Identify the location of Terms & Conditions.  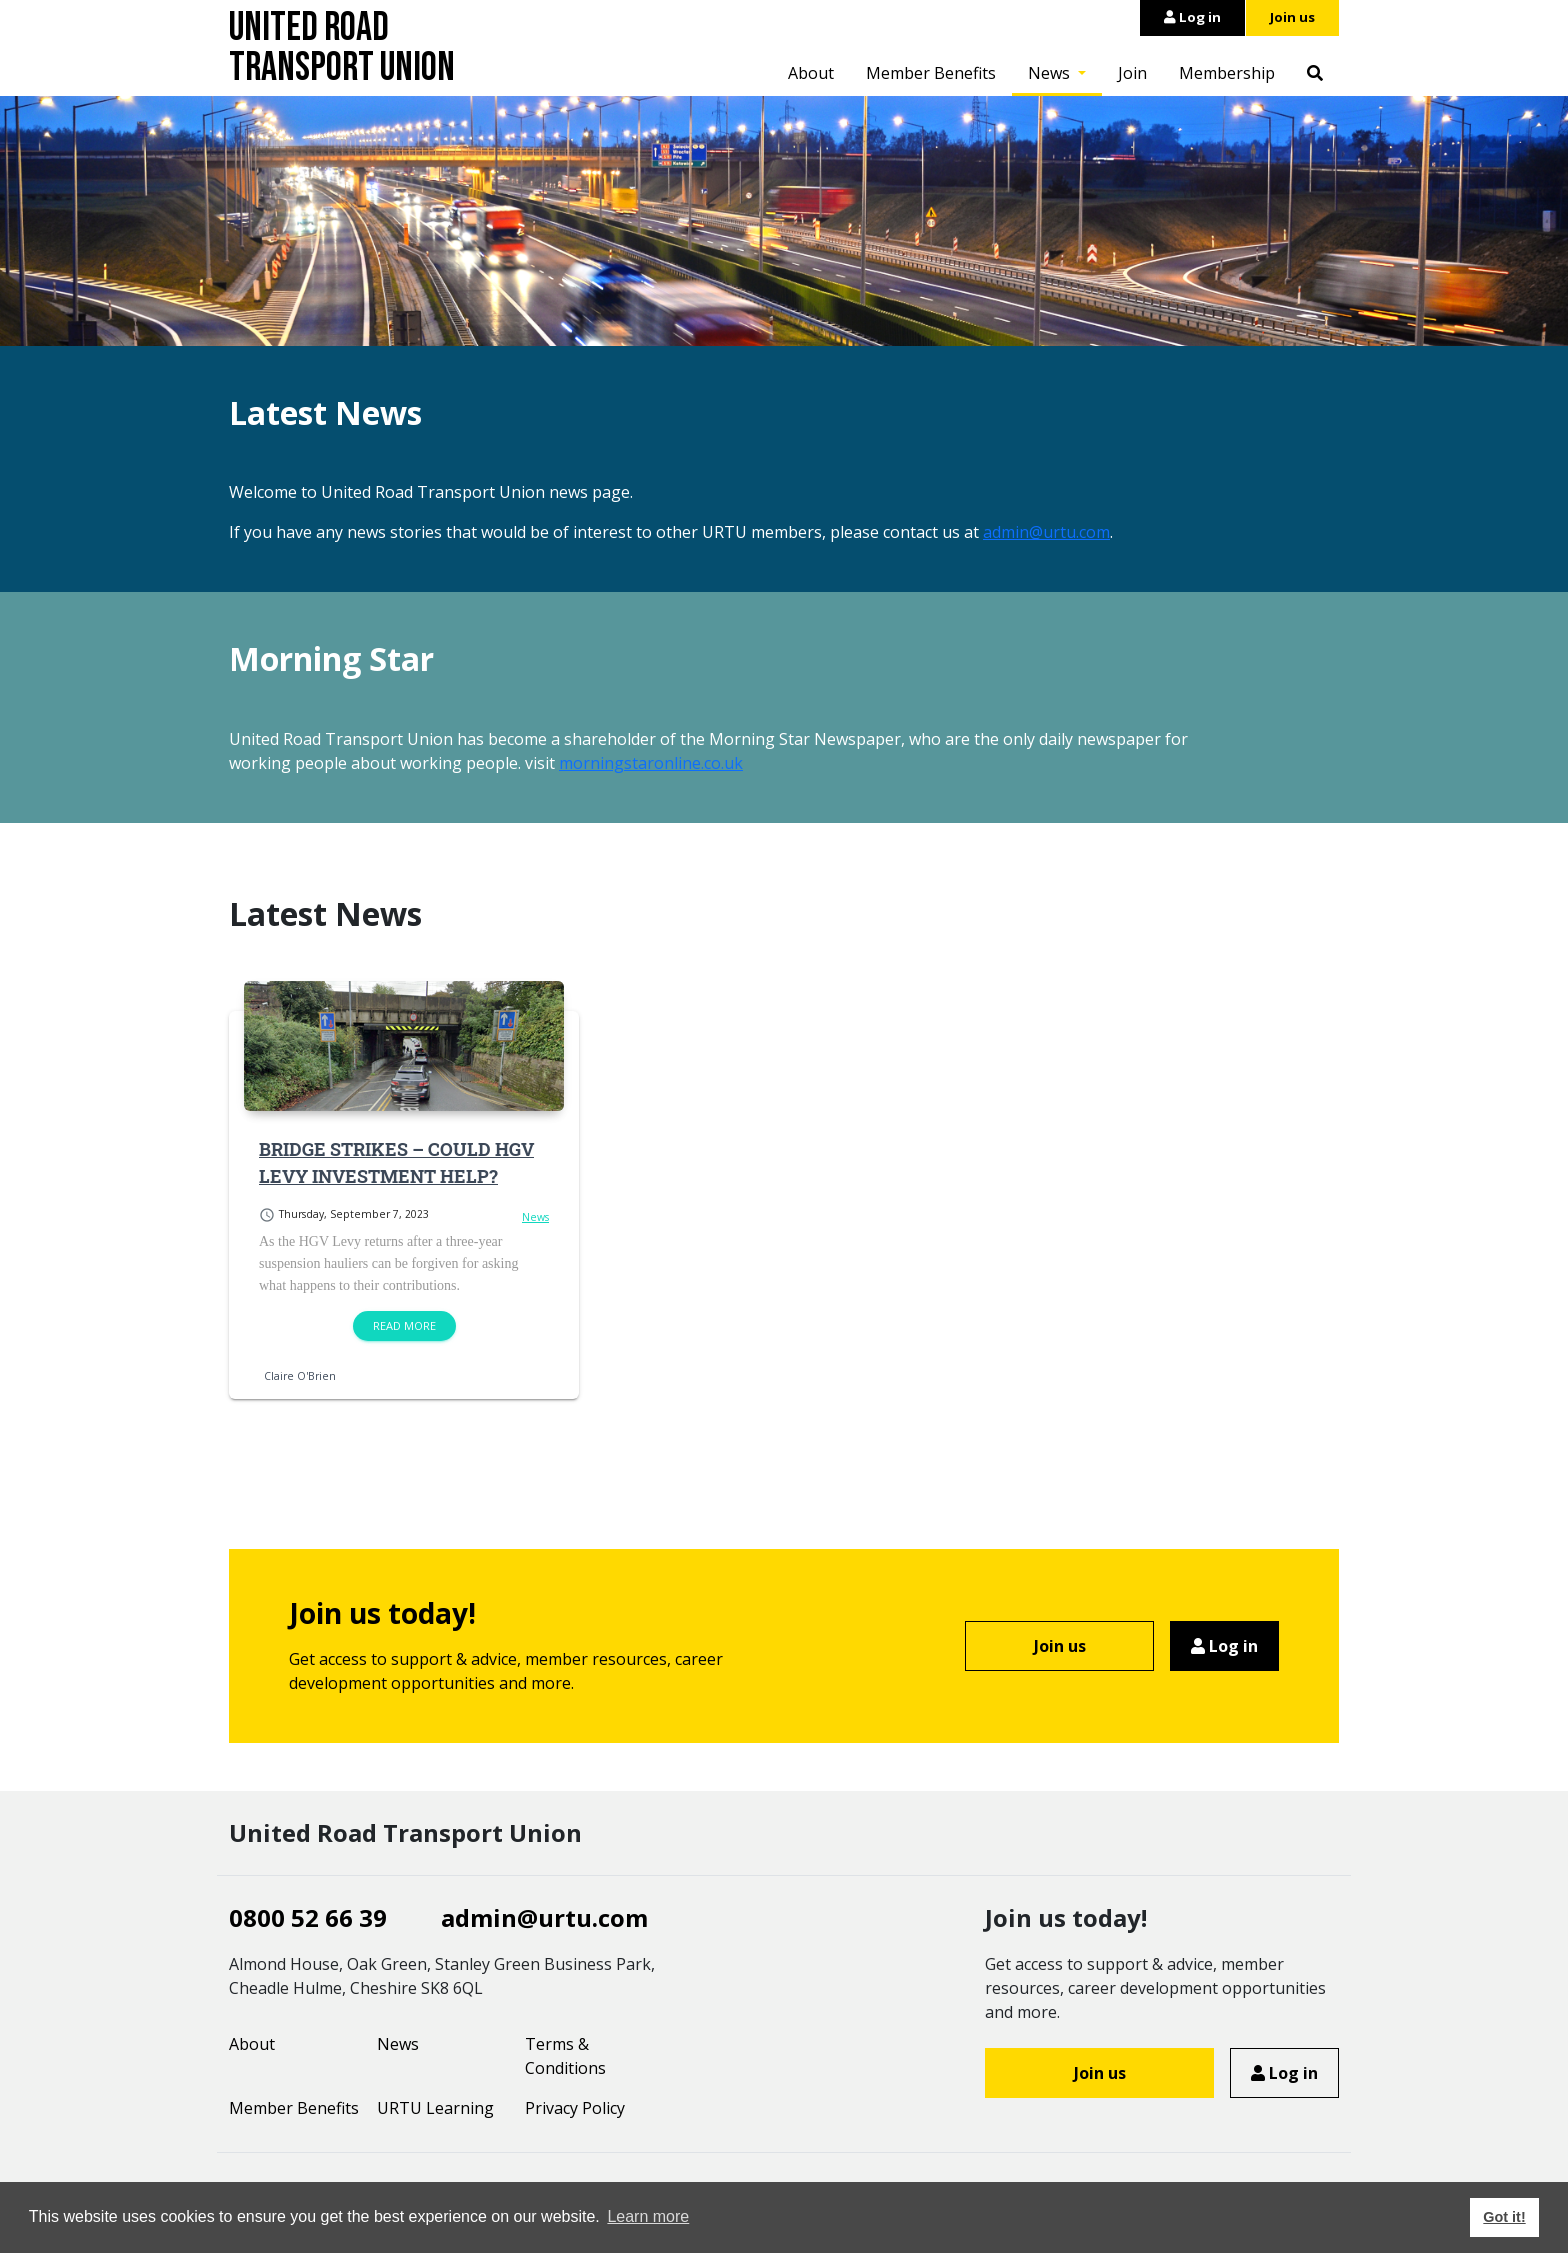
(565, 2056).